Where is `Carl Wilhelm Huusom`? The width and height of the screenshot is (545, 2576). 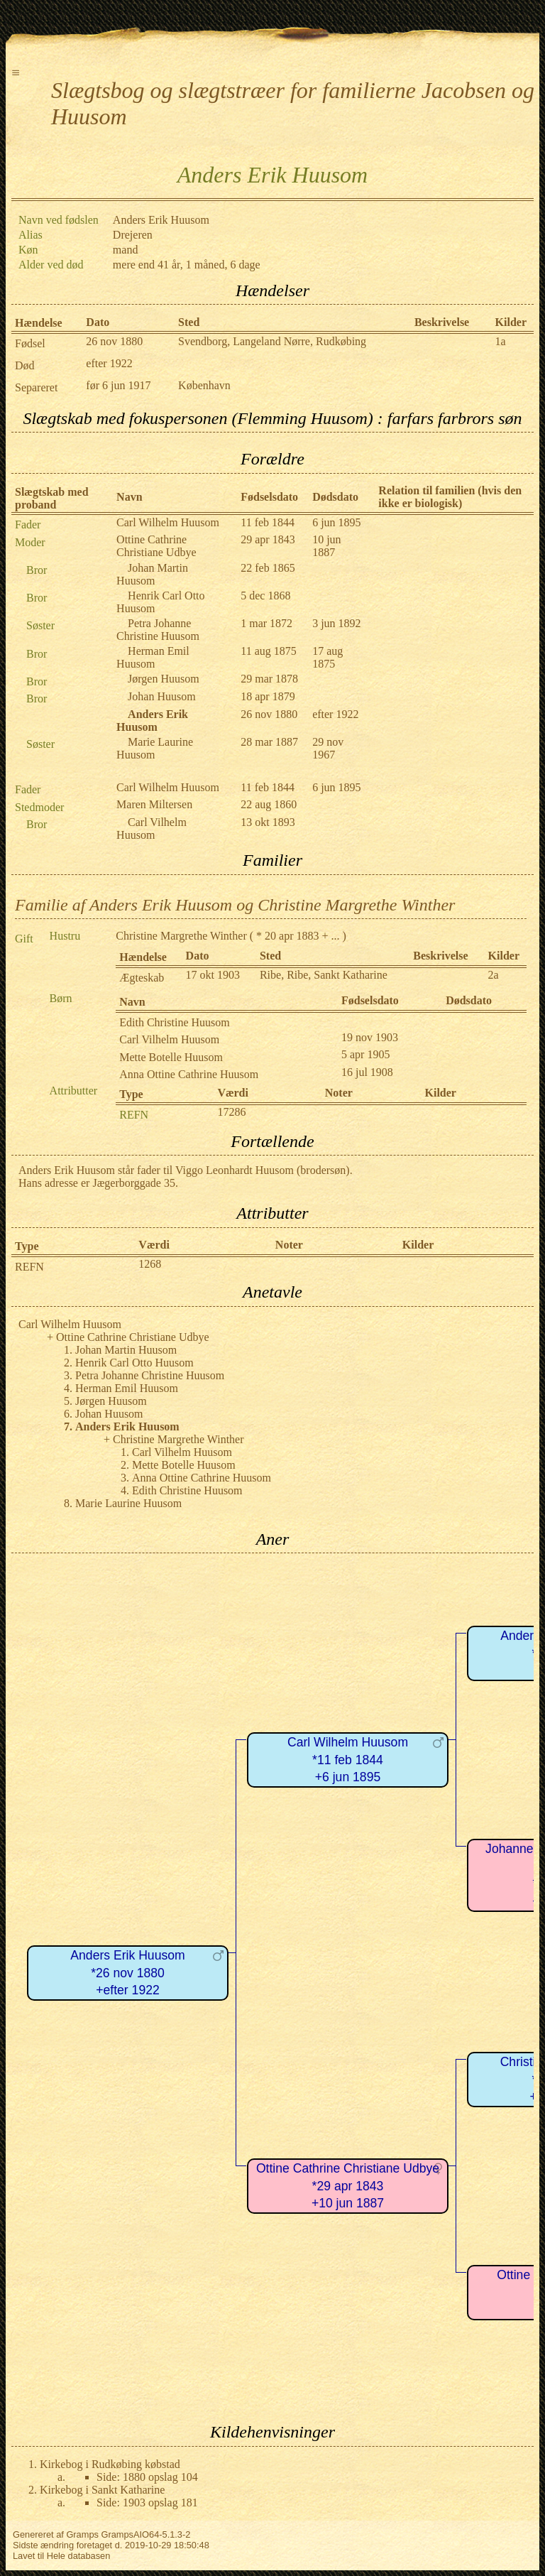 Carl Wilhelm Huusom is located at coordinates (167, 522).